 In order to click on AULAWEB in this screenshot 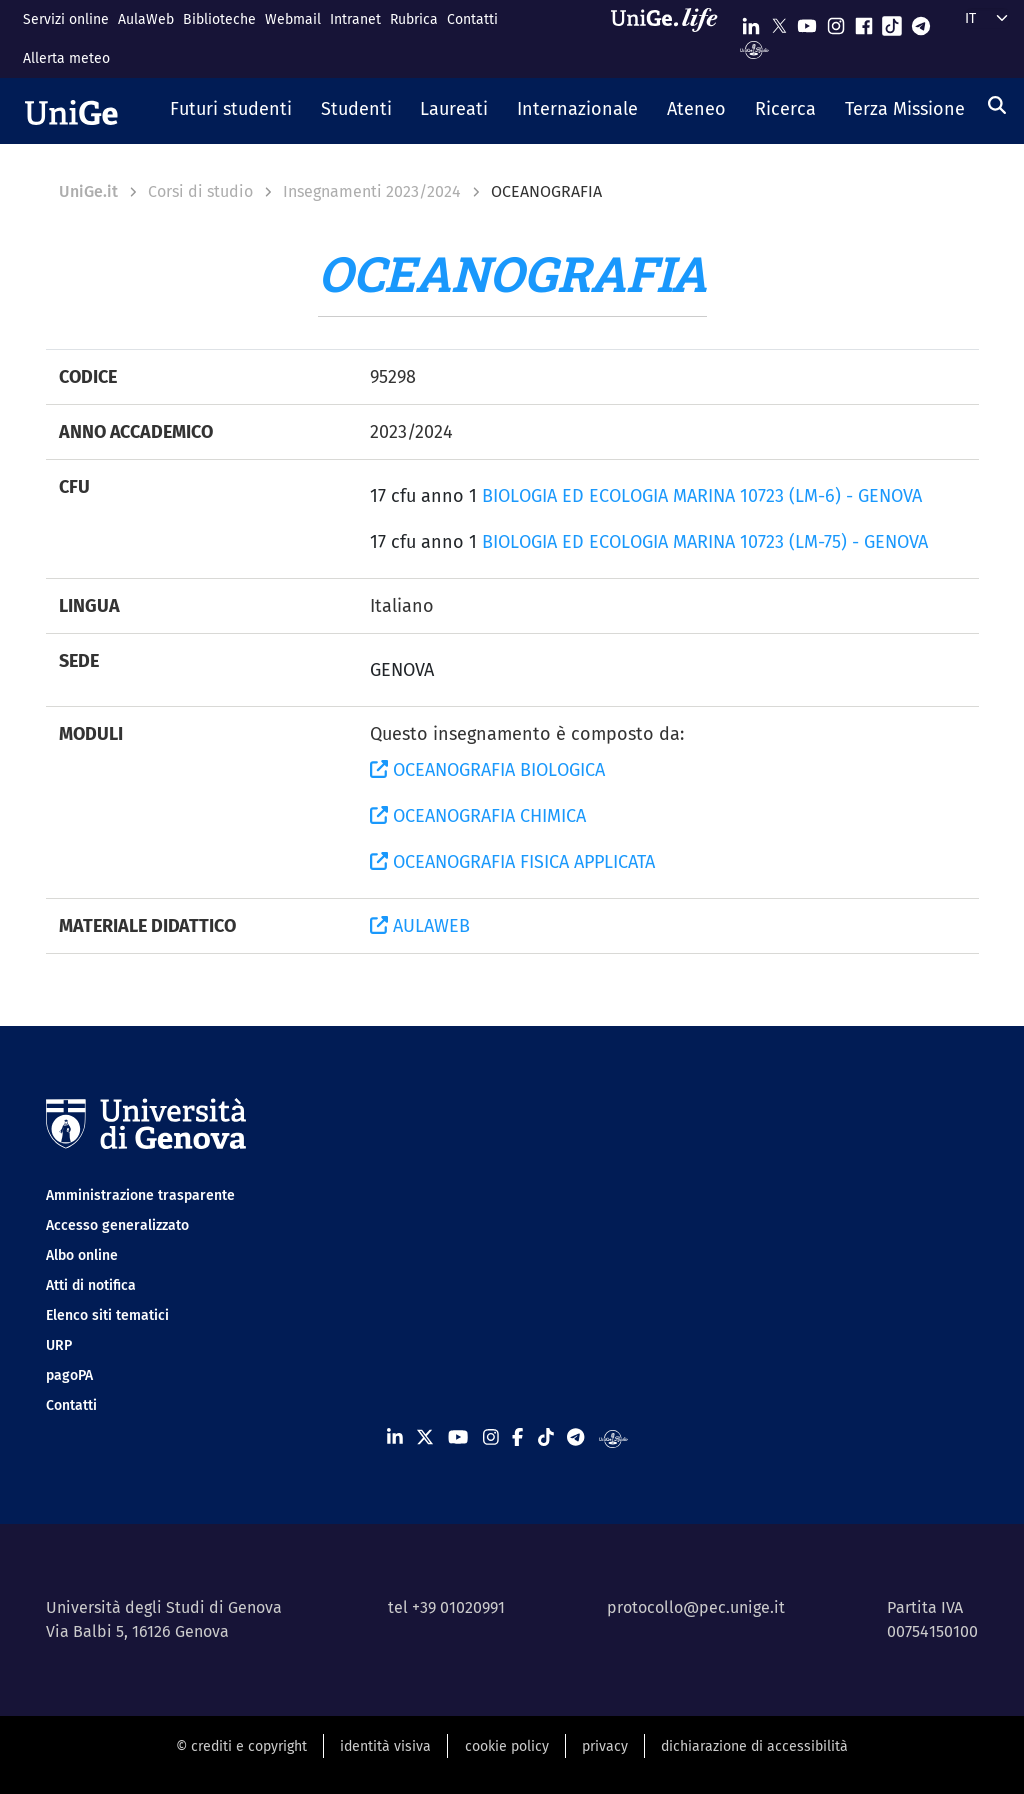, I will do `click(420, 926)`.